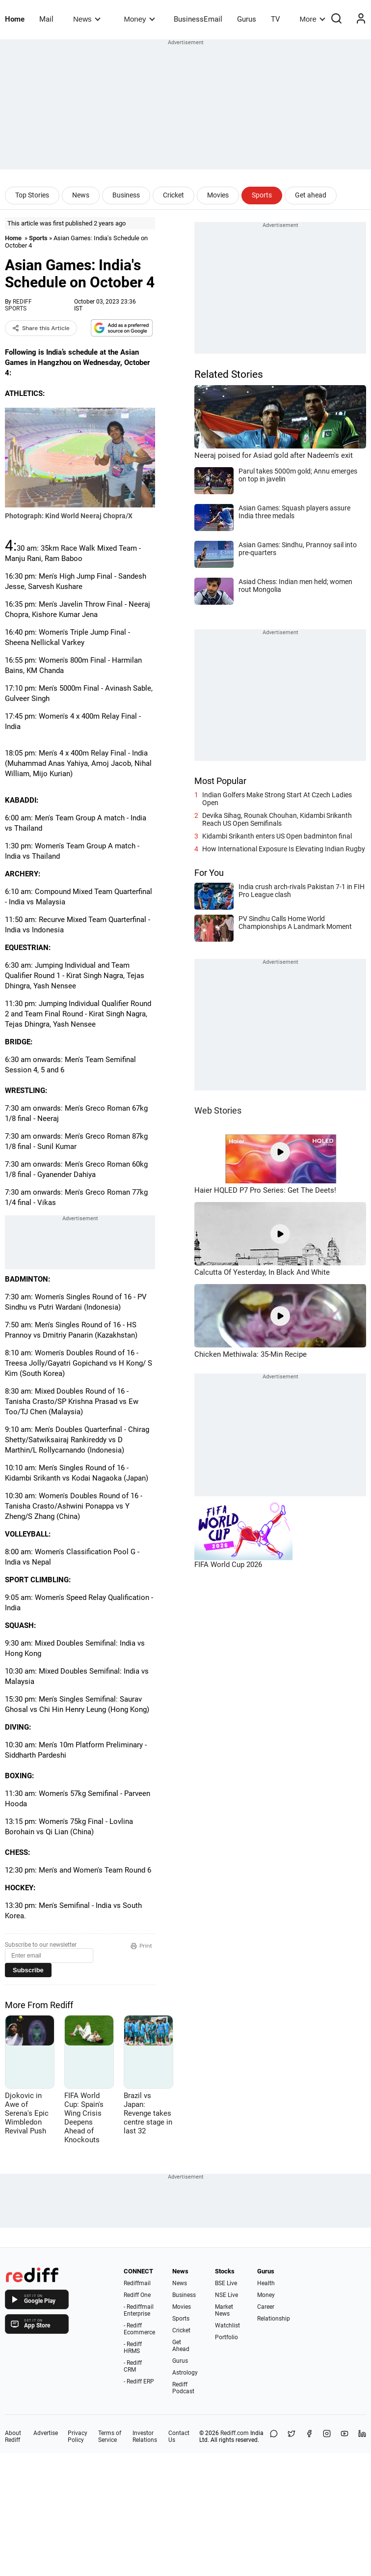 This screenshot has width=371, height=2576. I want to click on Rediffmail, so click(137, 2283).